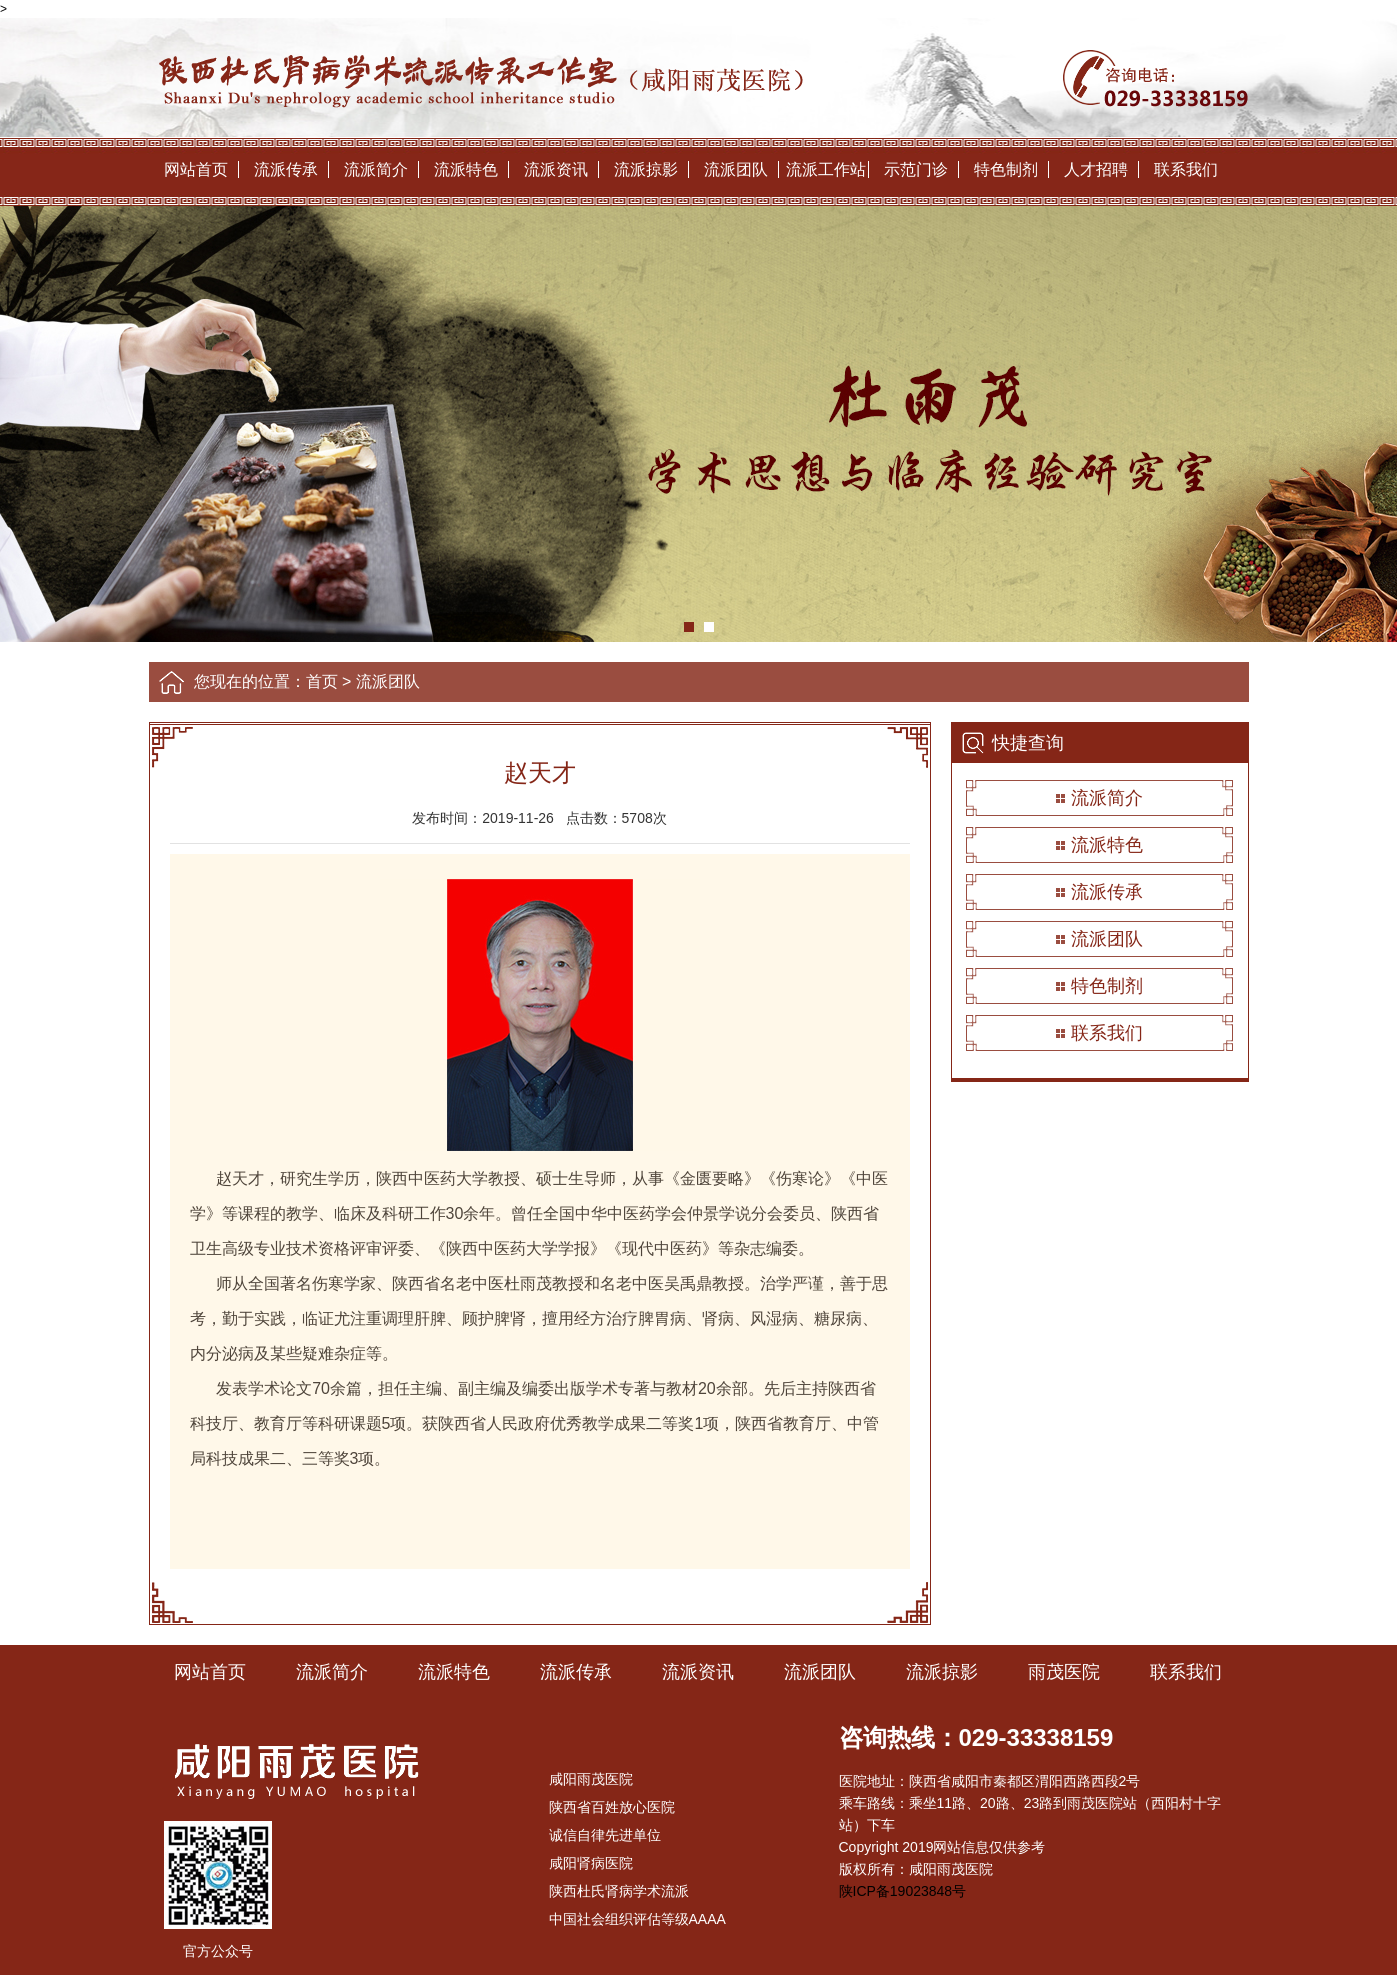  What do you see at coordinates (591, 1863) in the screenshot?
I see `咸阳肾病医院` at bounding box center [591, 1863].